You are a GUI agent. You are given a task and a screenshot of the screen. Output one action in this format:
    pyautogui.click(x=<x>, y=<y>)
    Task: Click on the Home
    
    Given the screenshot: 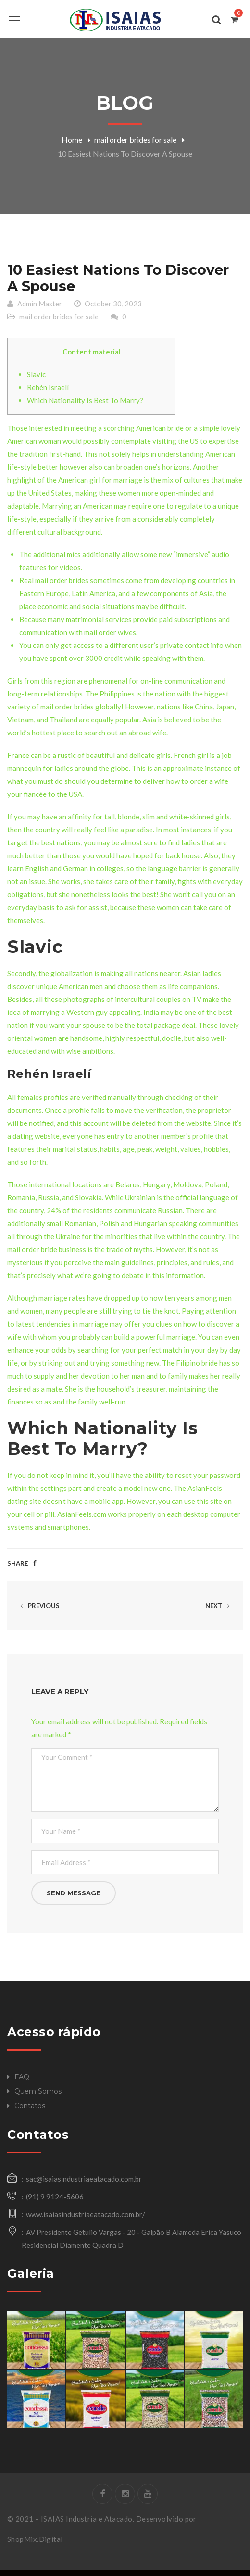 What is the action you would take?
    pyautogui.click(x=72, y=139)
    